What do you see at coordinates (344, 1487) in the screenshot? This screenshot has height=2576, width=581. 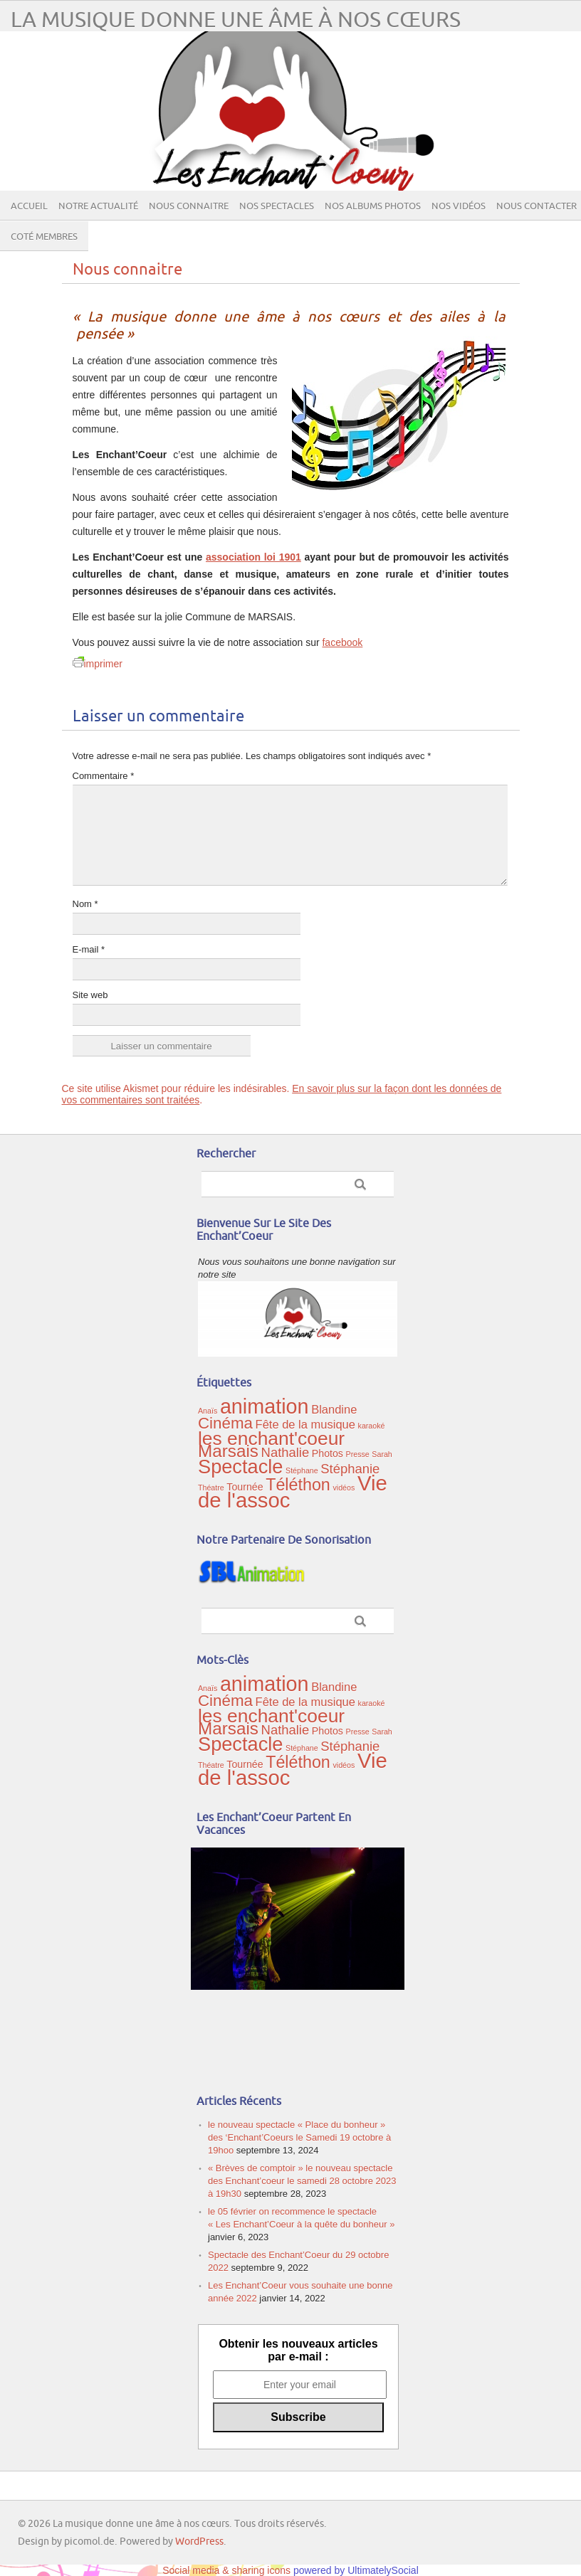 I see `vidéos [vidéos (1 élément)]` at bounding box center [344, 1487].